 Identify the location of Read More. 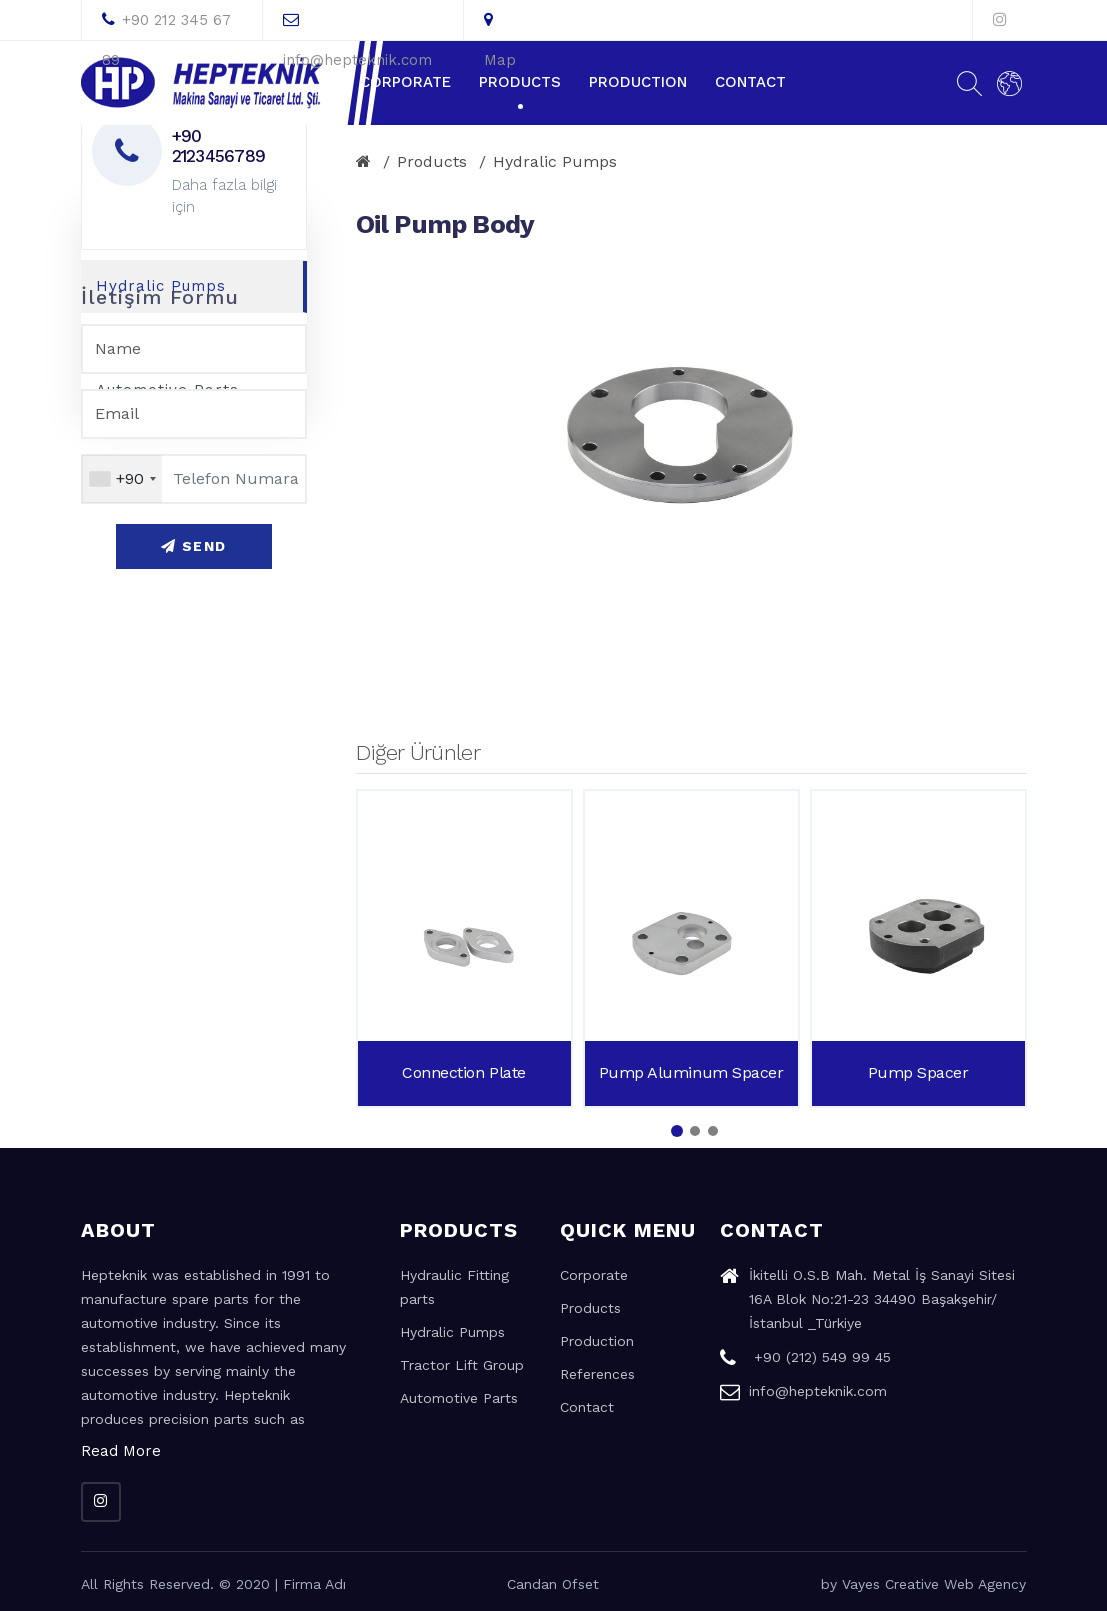
(121, 1451).